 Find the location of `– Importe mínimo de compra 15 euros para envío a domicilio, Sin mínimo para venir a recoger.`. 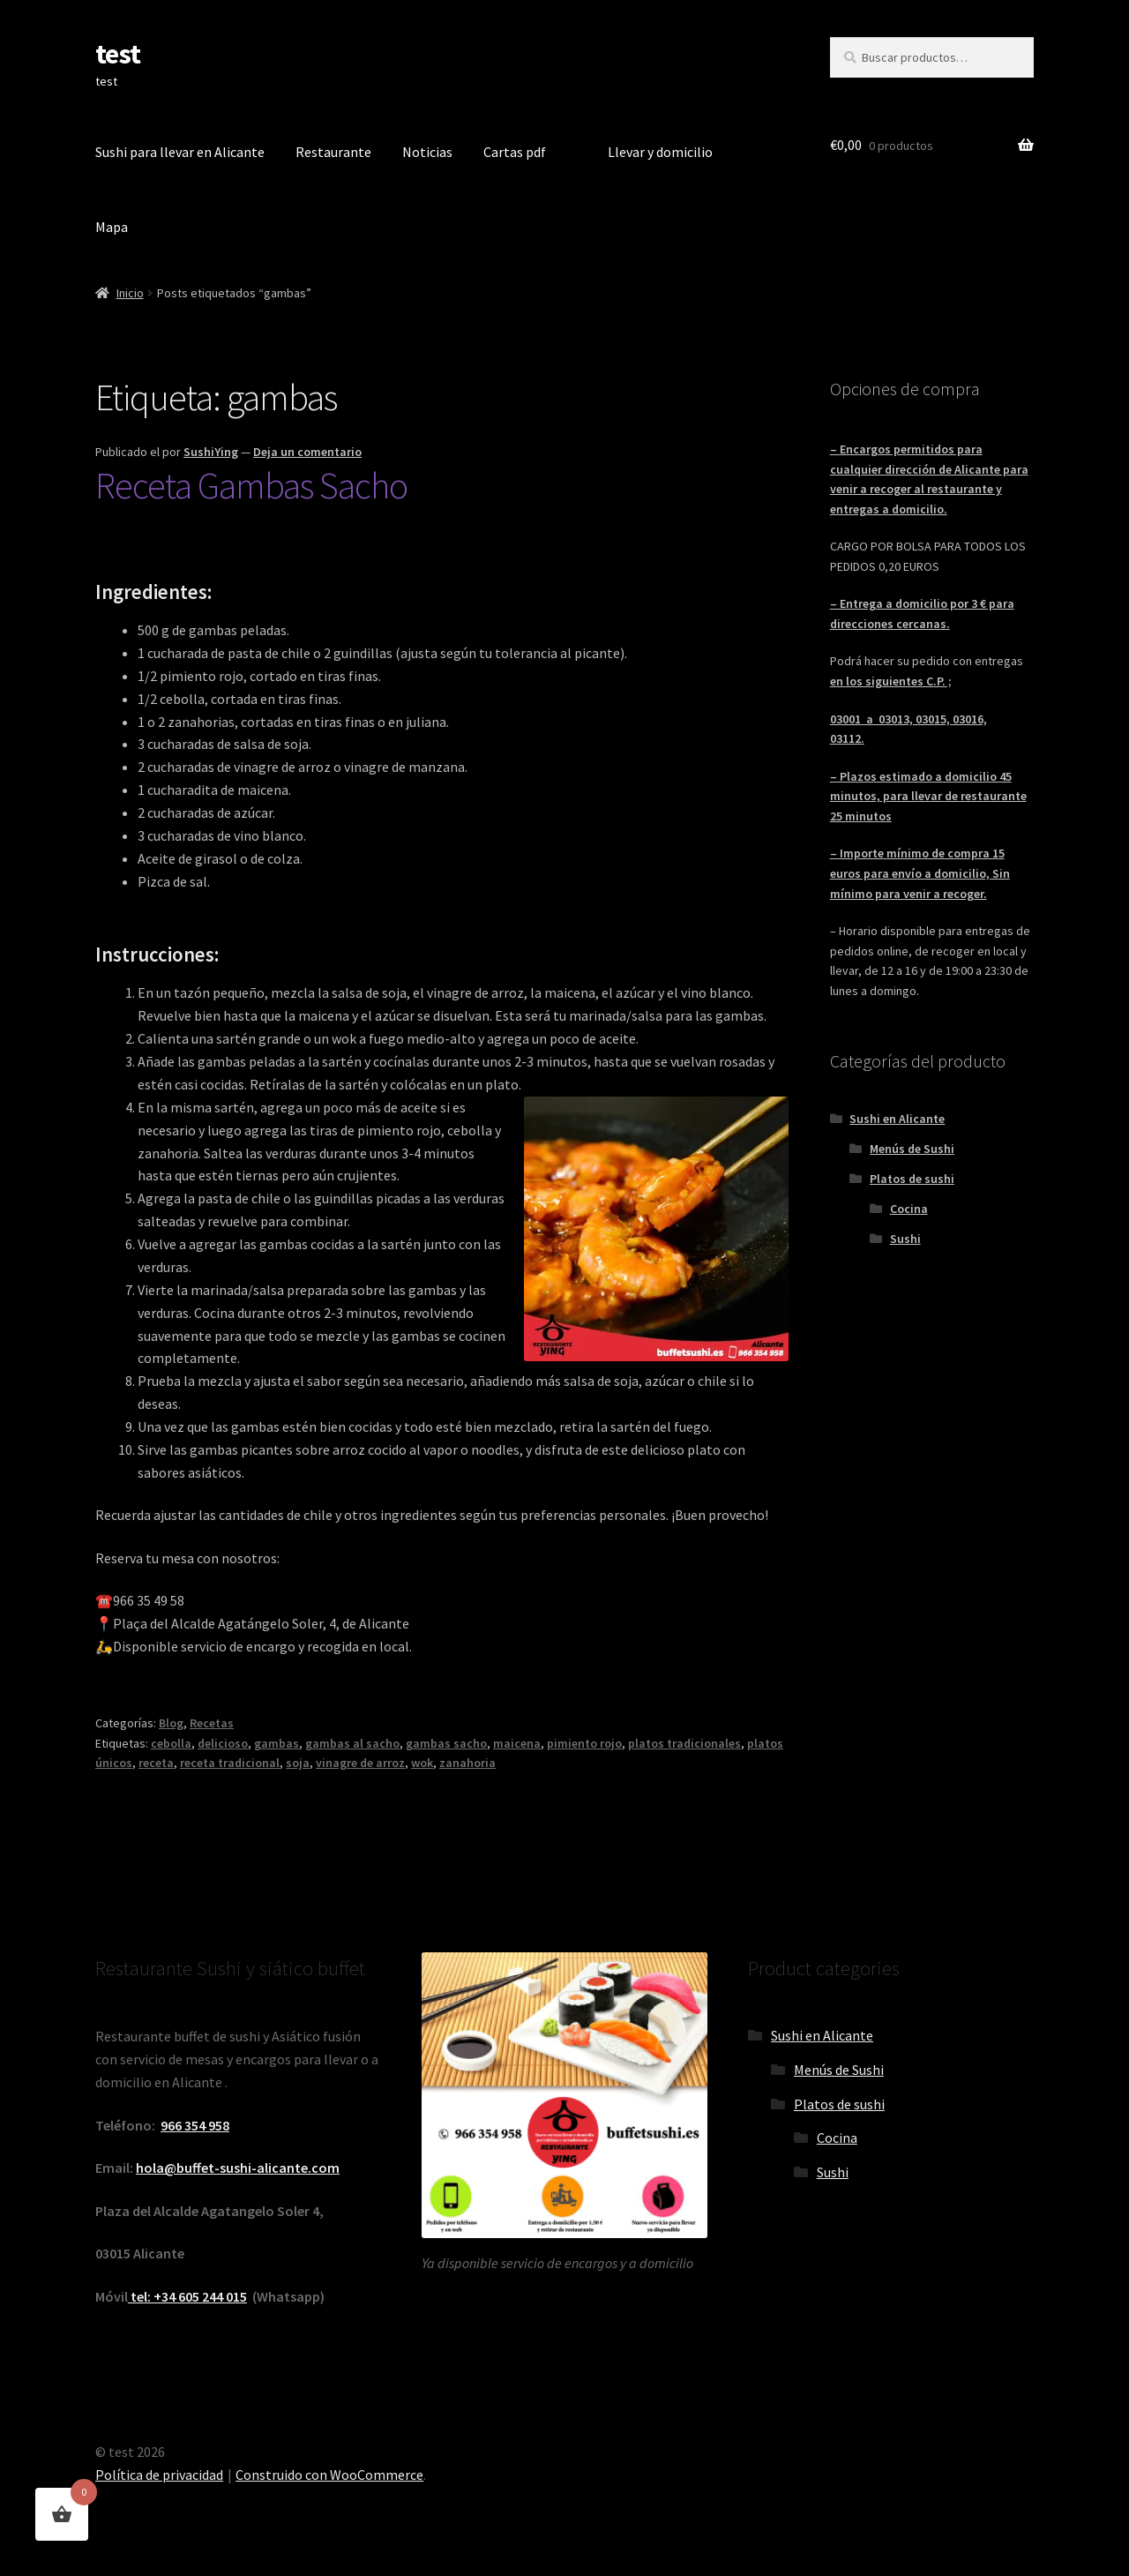

– Importe mínimo de compra 15 euros para envío a domicilio, Sin mínimo para venir a recoger. is located at coordinates (920, 873).